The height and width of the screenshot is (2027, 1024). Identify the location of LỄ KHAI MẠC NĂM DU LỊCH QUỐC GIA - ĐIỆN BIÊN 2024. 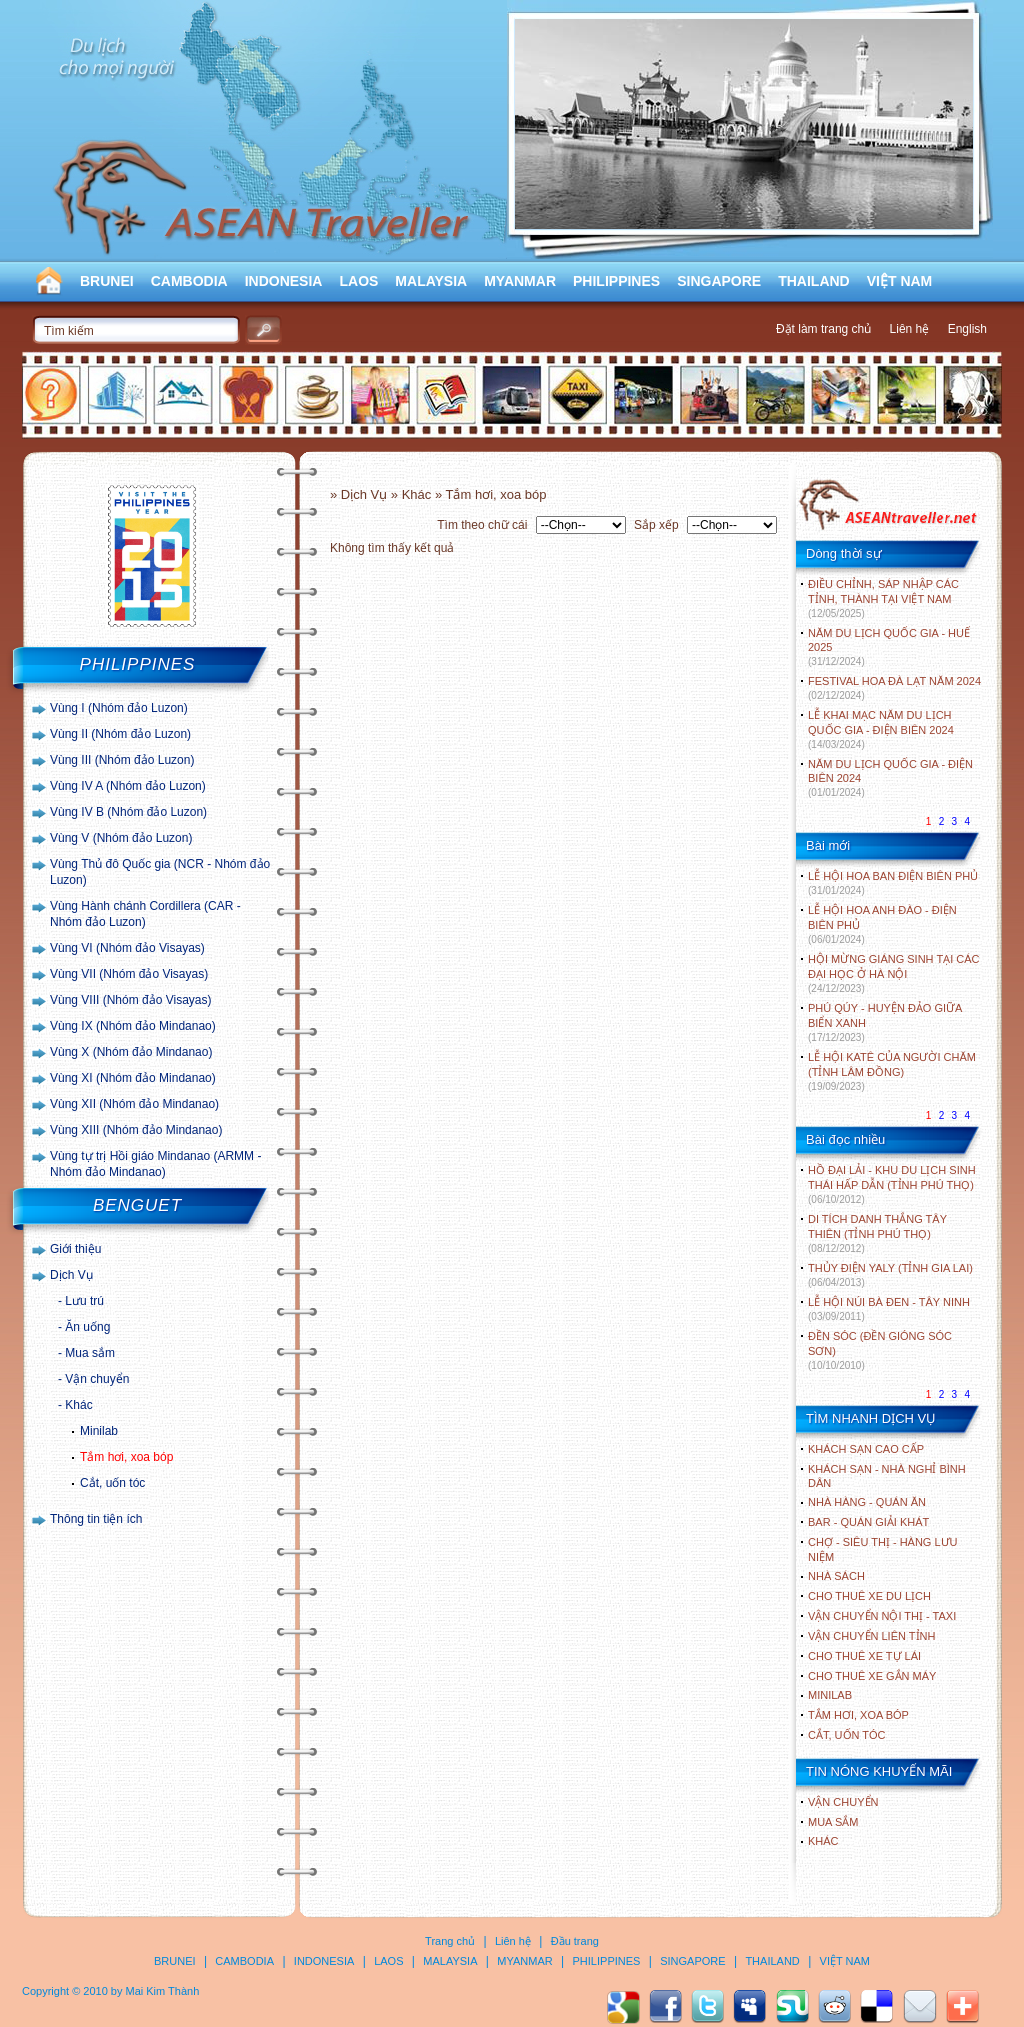
(881, 729).